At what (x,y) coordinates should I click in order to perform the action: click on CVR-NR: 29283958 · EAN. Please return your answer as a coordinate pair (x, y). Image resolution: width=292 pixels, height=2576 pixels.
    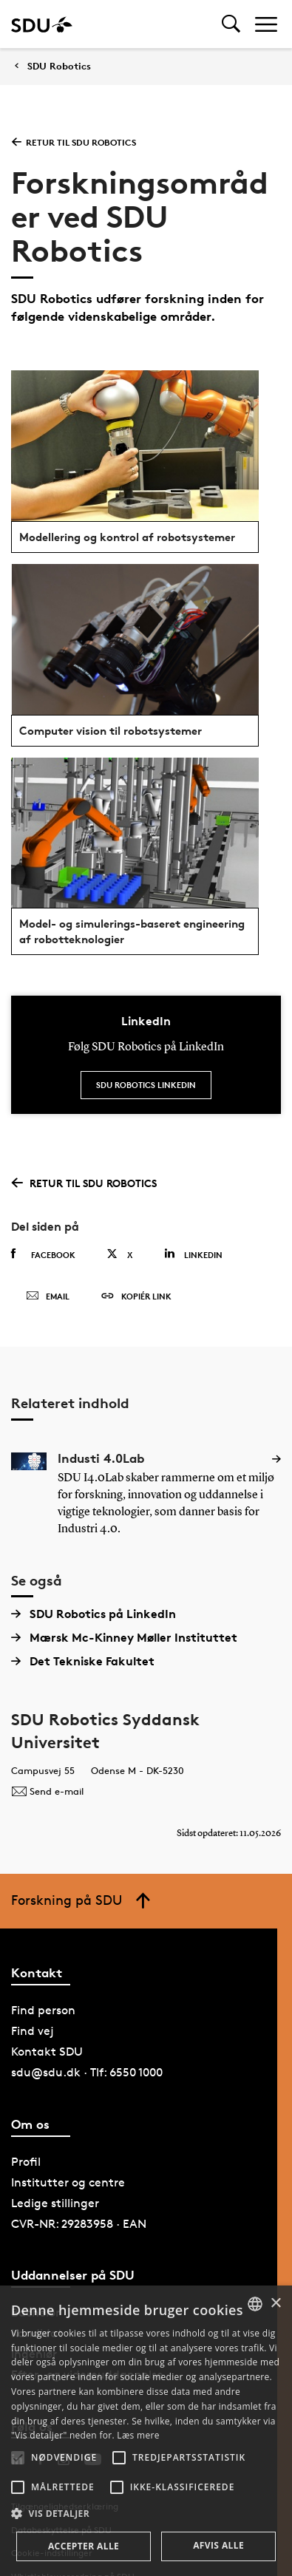
    Looking at the image, I should click on (78, 2224).